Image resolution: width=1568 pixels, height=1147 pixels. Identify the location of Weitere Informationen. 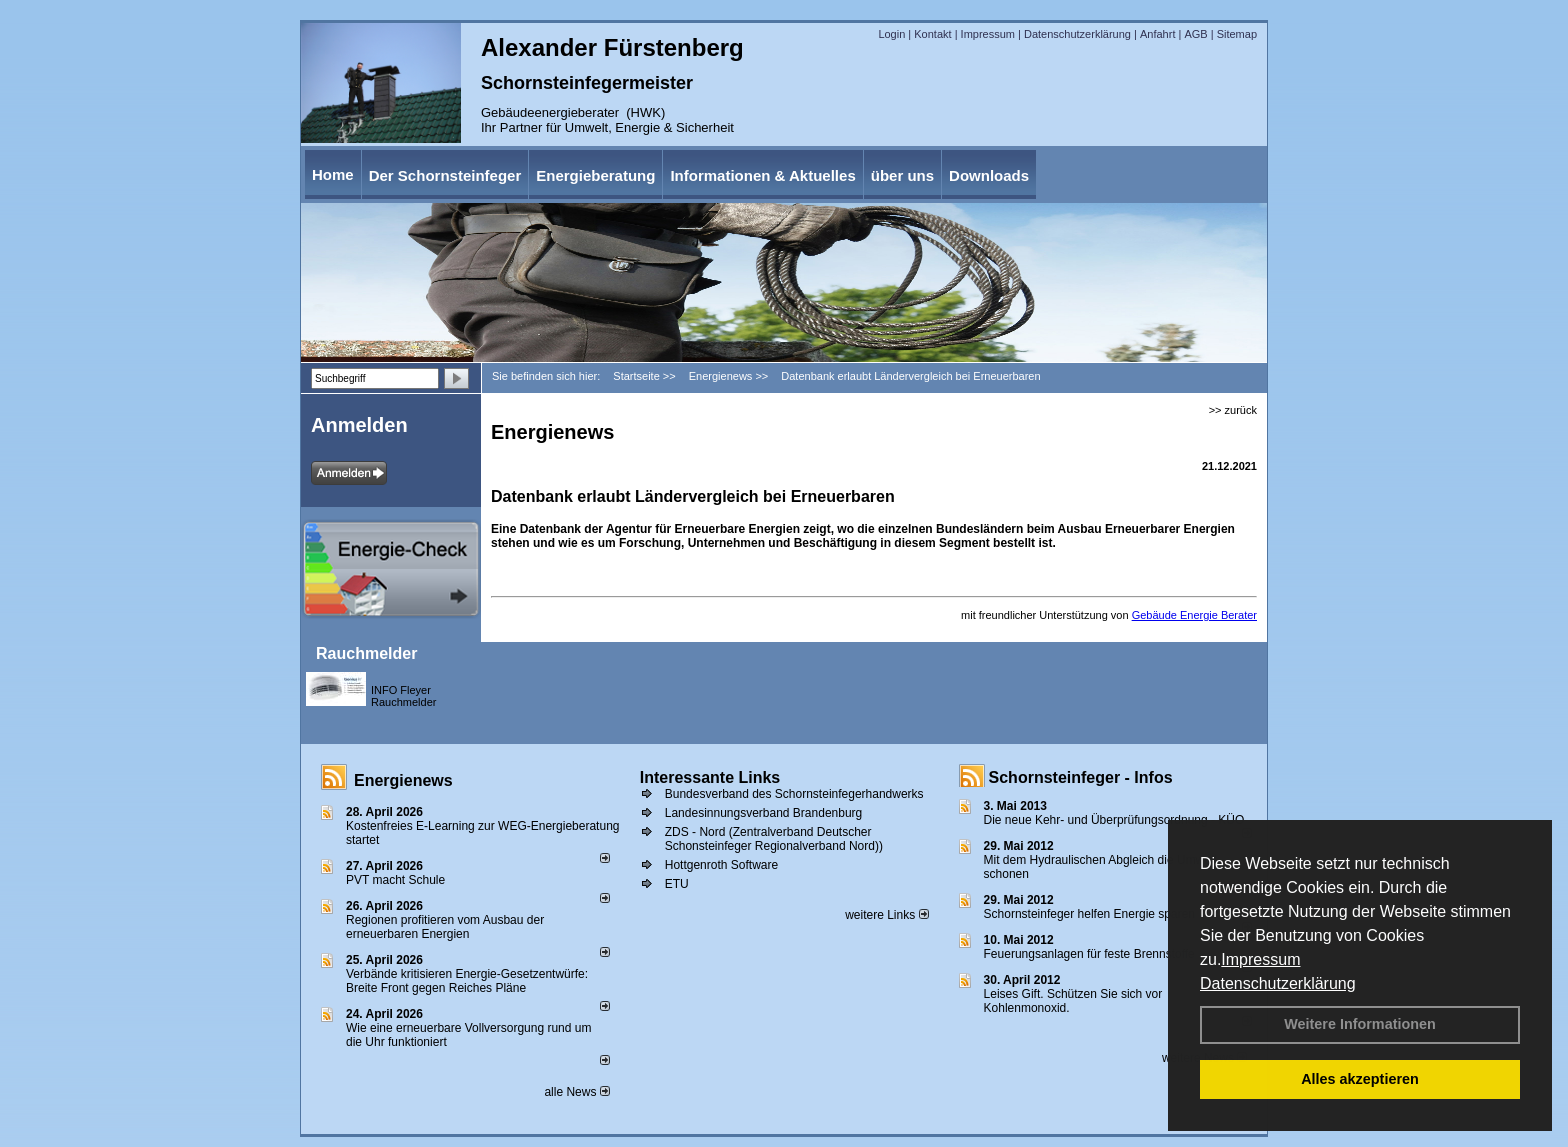
(1360, 1024).